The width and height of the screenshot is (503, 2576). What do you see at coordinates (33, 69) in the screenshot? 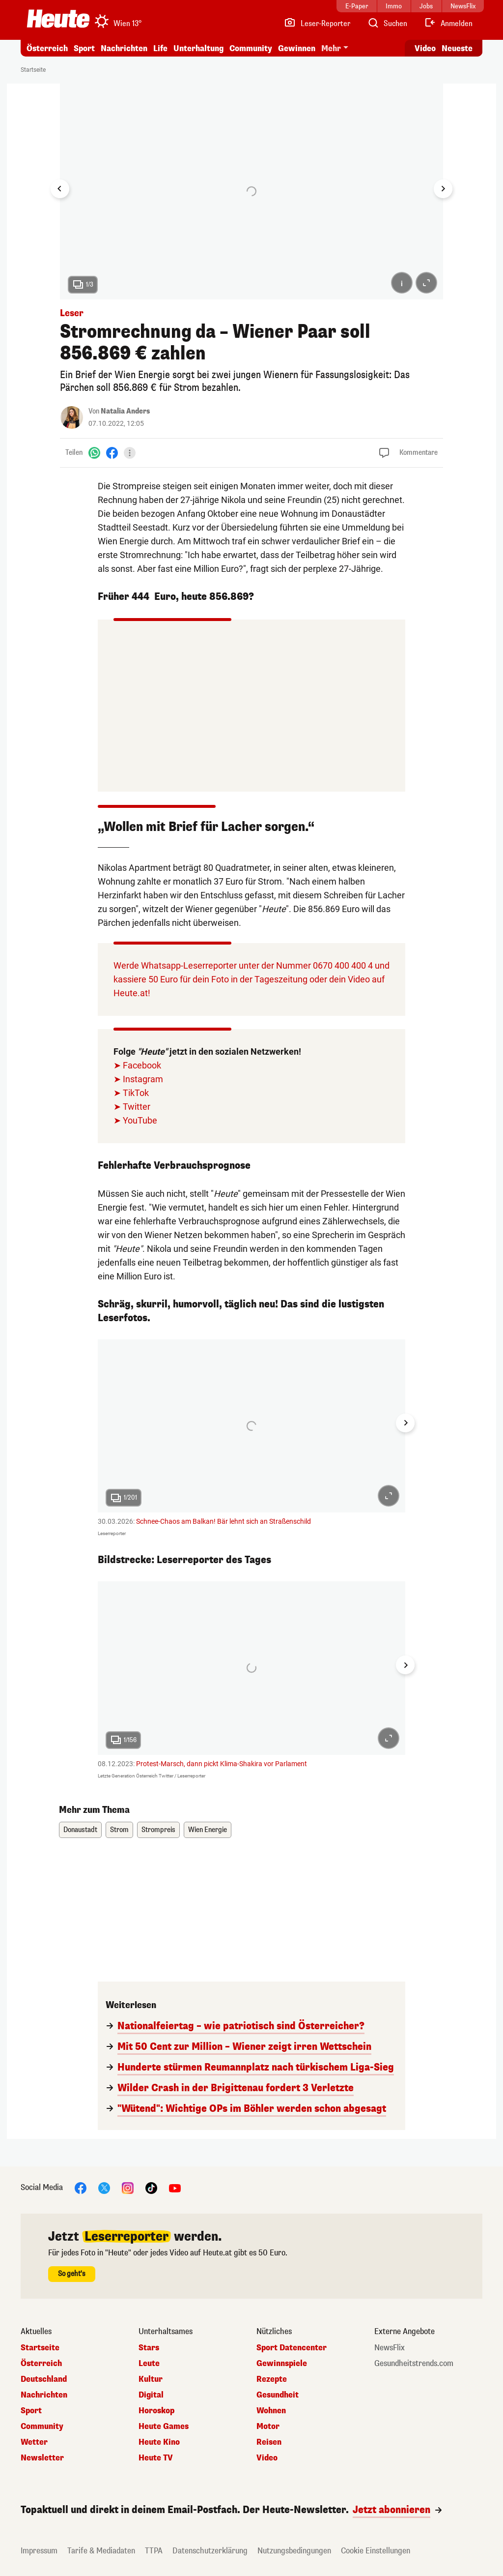
I see `Startseite` at bounding box center [33, 69].